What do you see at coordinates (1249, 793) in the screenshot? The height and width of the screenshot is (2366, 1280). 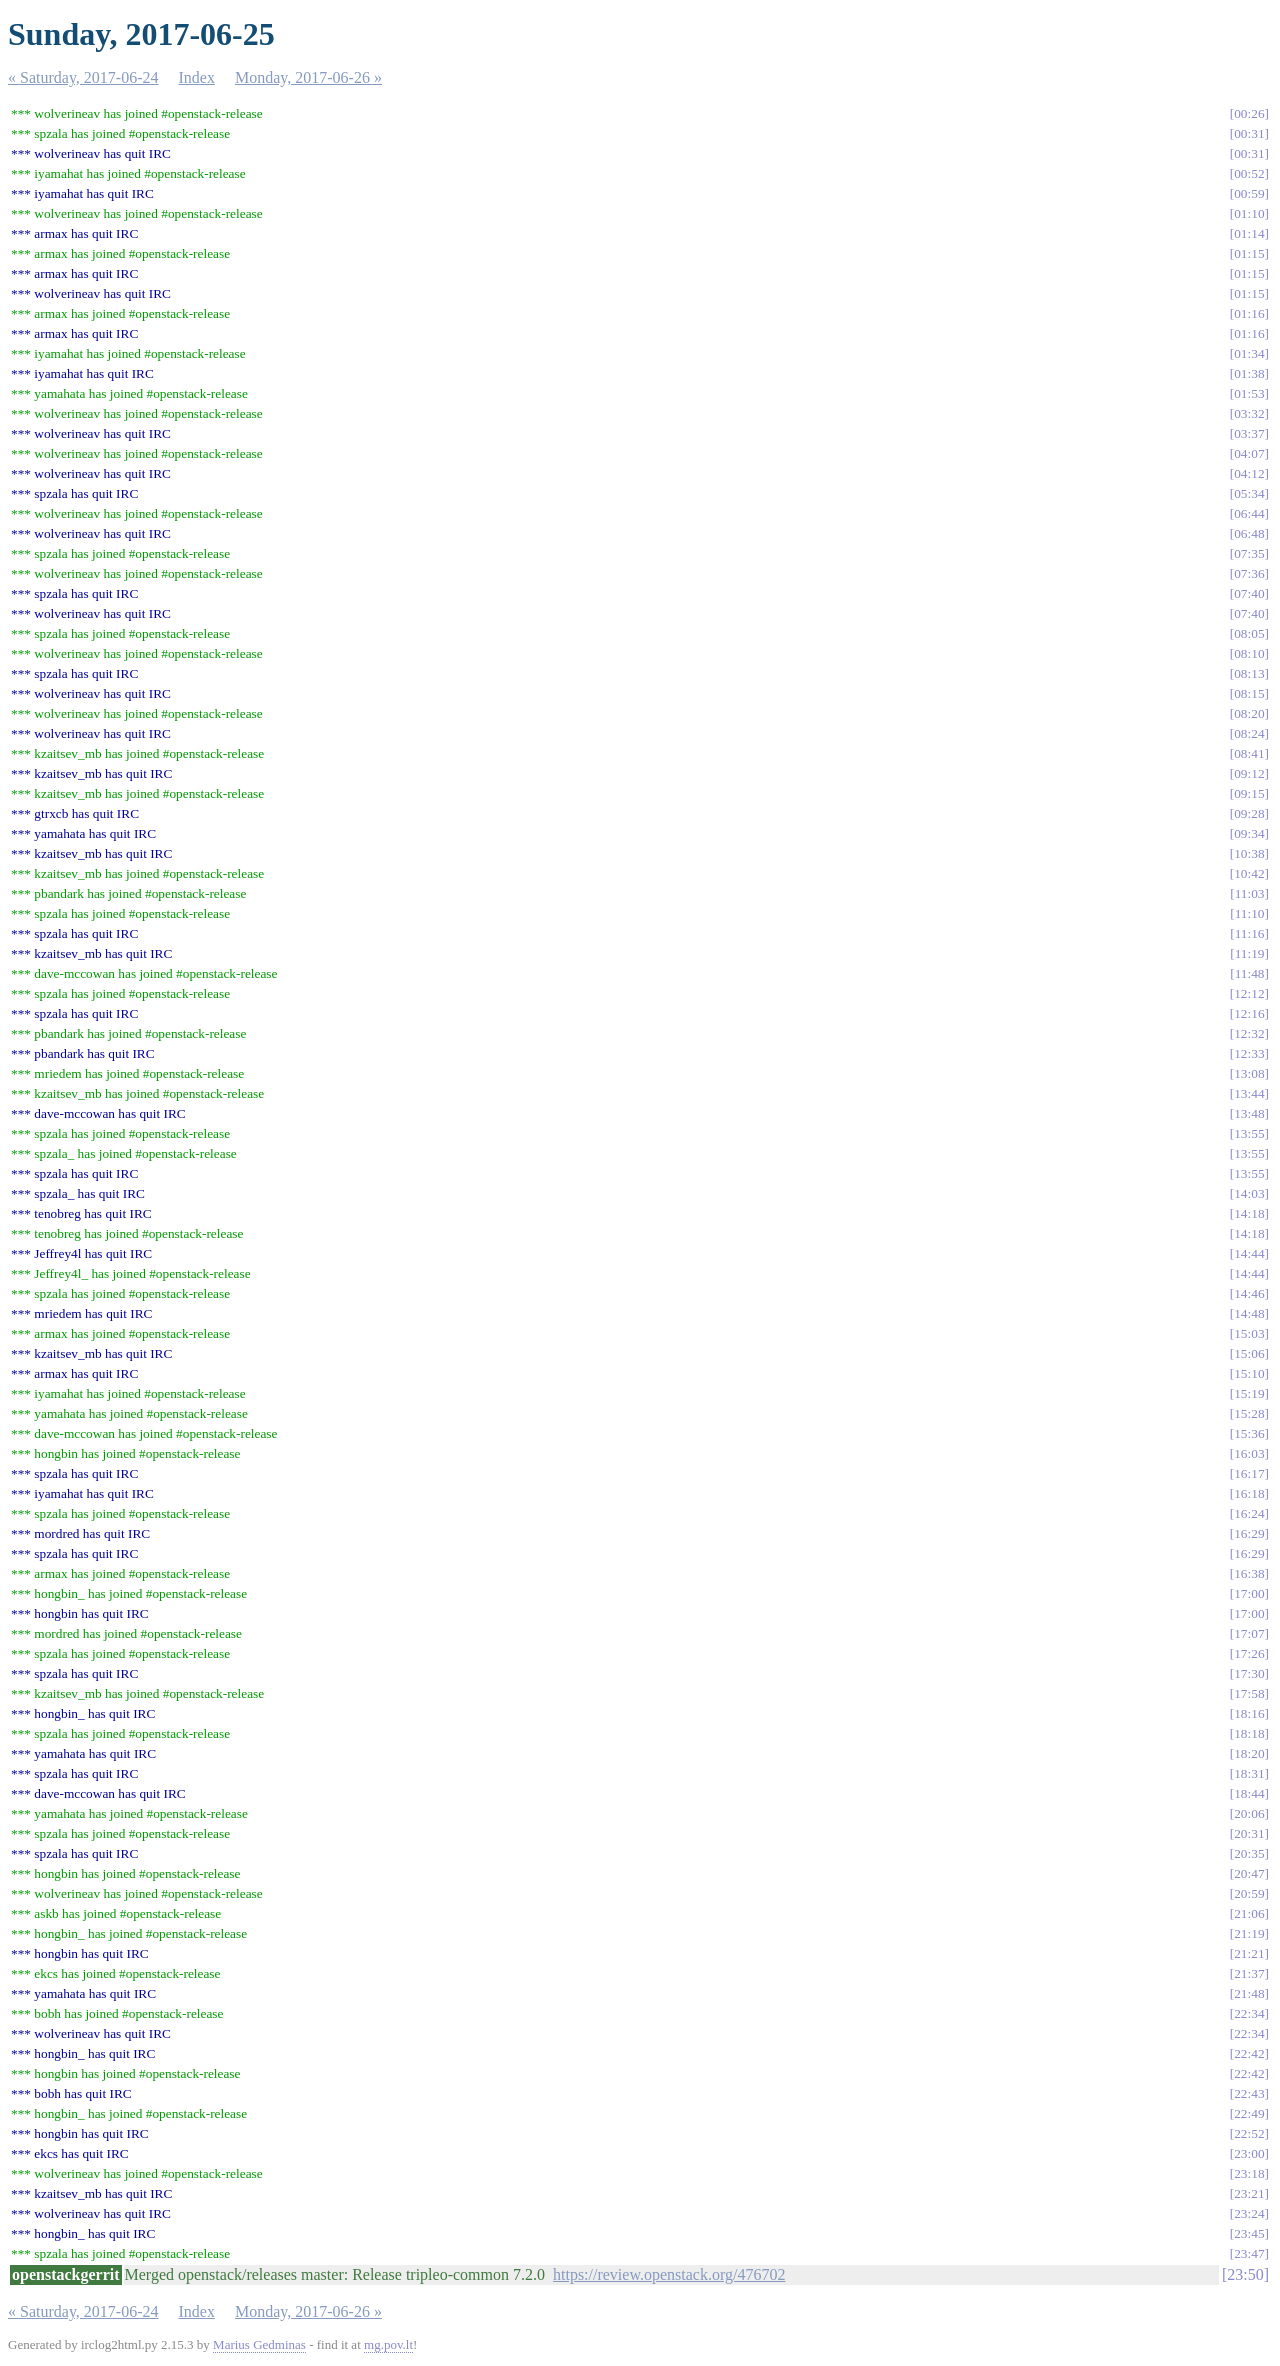 I see `09:15` at bounding box center [1249, 793].